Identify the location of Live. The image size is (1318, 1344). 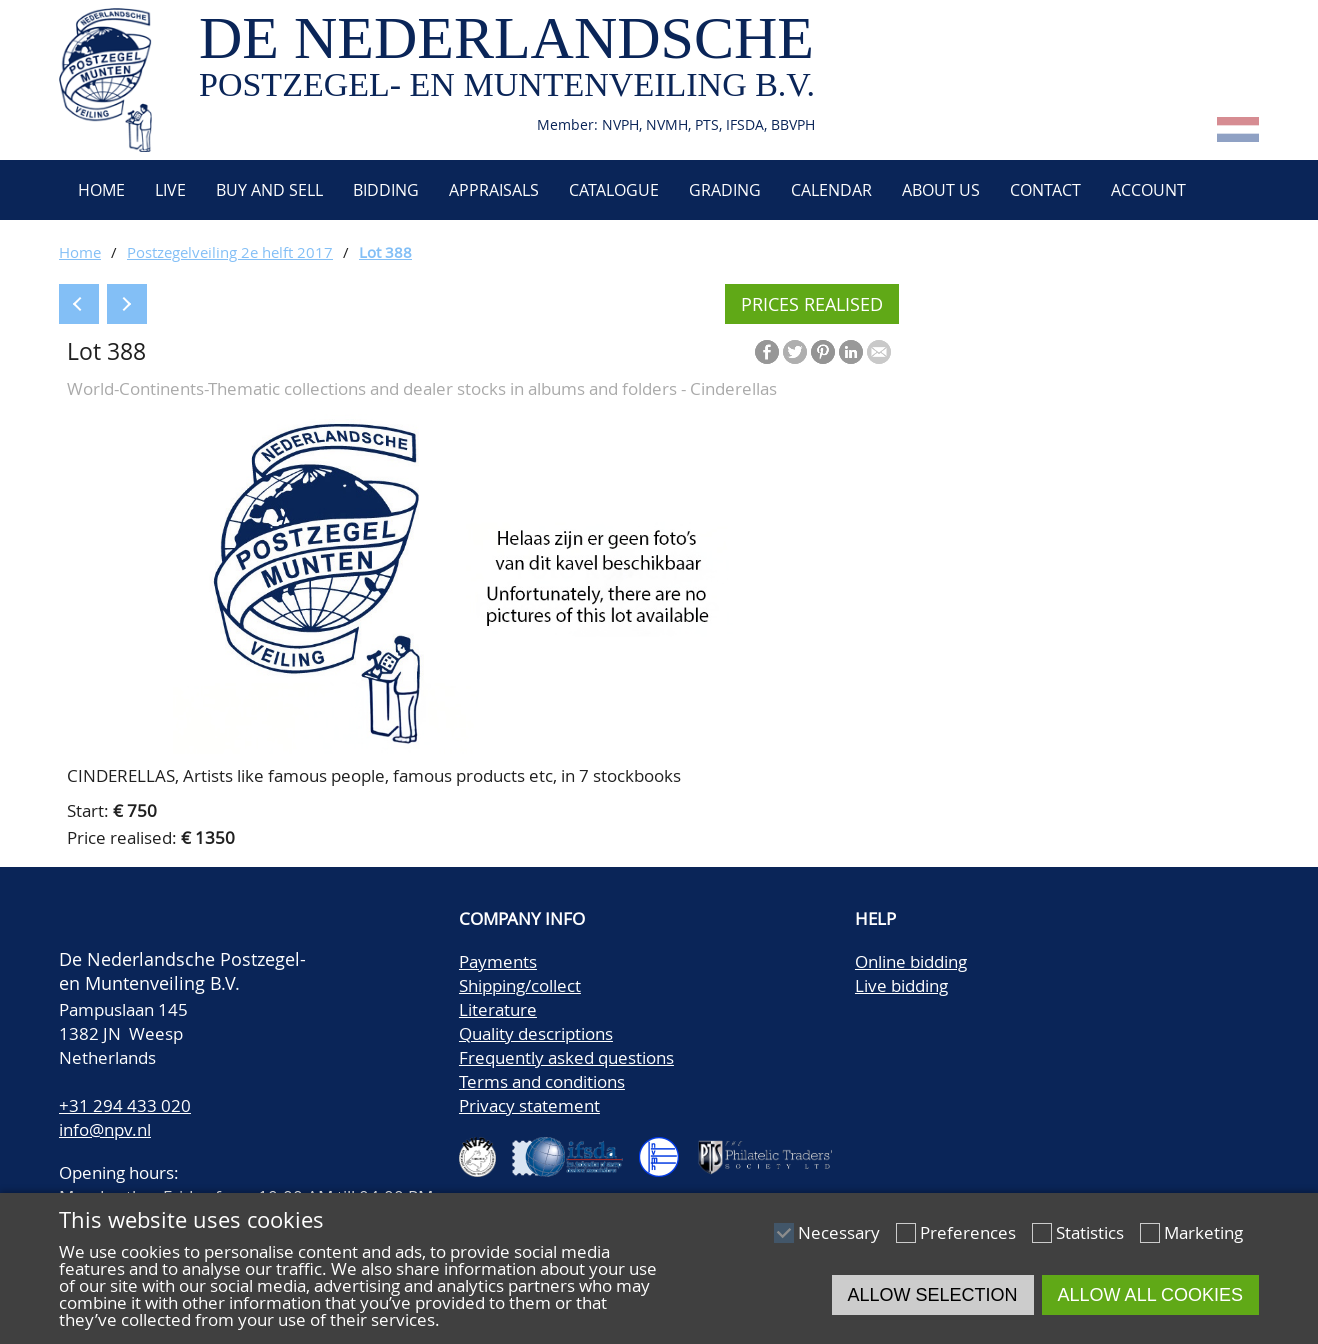
(170, 190).